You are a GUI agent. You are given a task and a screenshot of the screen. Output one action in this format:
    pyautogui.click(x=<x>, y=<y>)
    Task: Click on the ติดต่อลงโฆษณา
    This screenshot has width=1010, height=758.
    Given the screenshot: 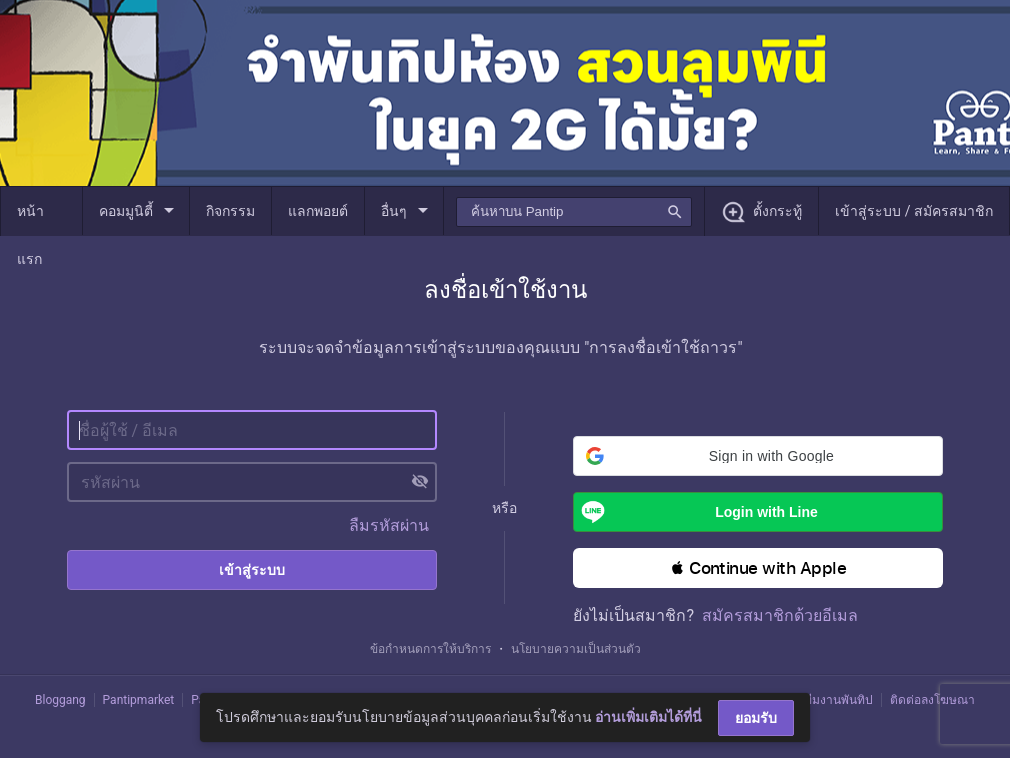 What is the action you would take?
    pyautogui.click(x=932, y=700)
    